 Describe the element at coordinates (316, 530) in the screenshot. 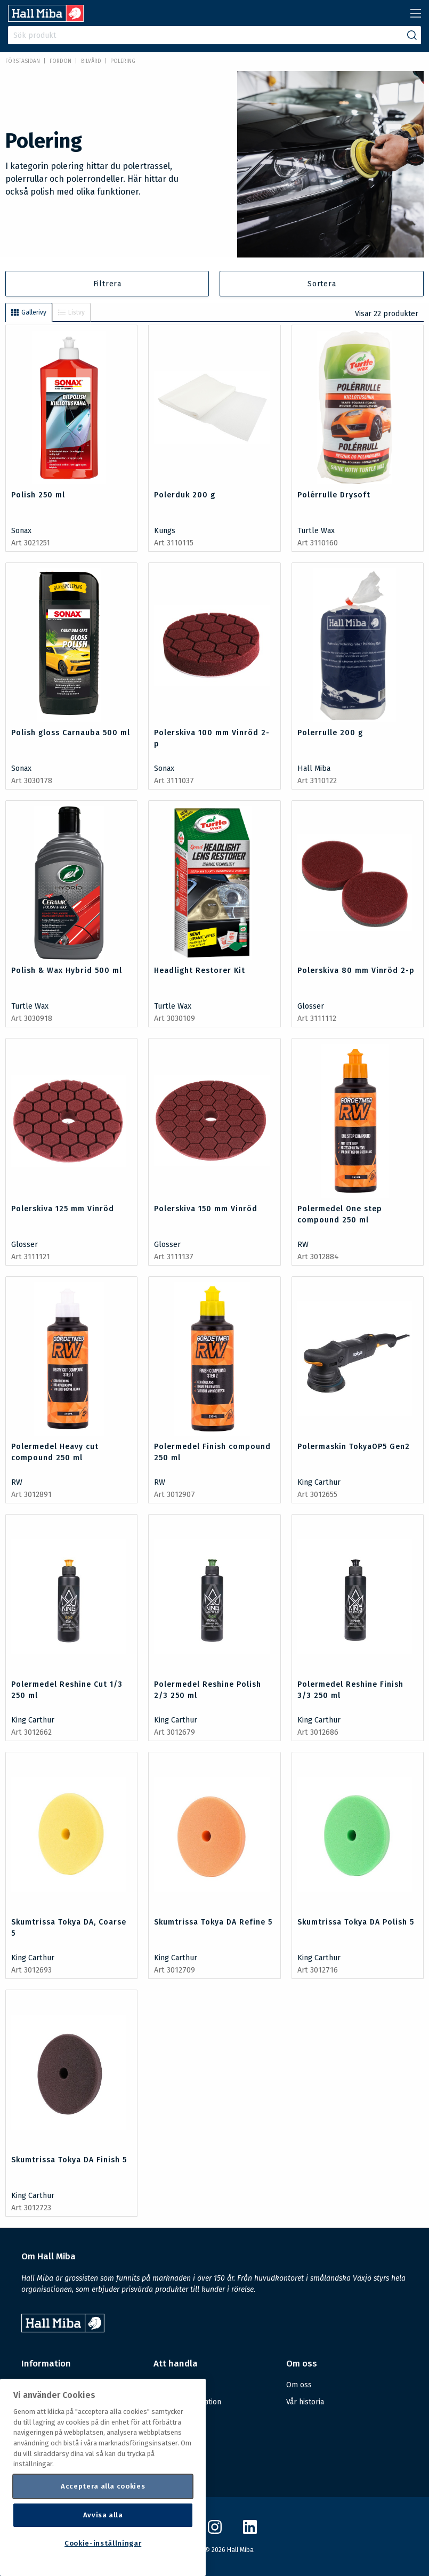

I see `Turtle Wax` at that location.